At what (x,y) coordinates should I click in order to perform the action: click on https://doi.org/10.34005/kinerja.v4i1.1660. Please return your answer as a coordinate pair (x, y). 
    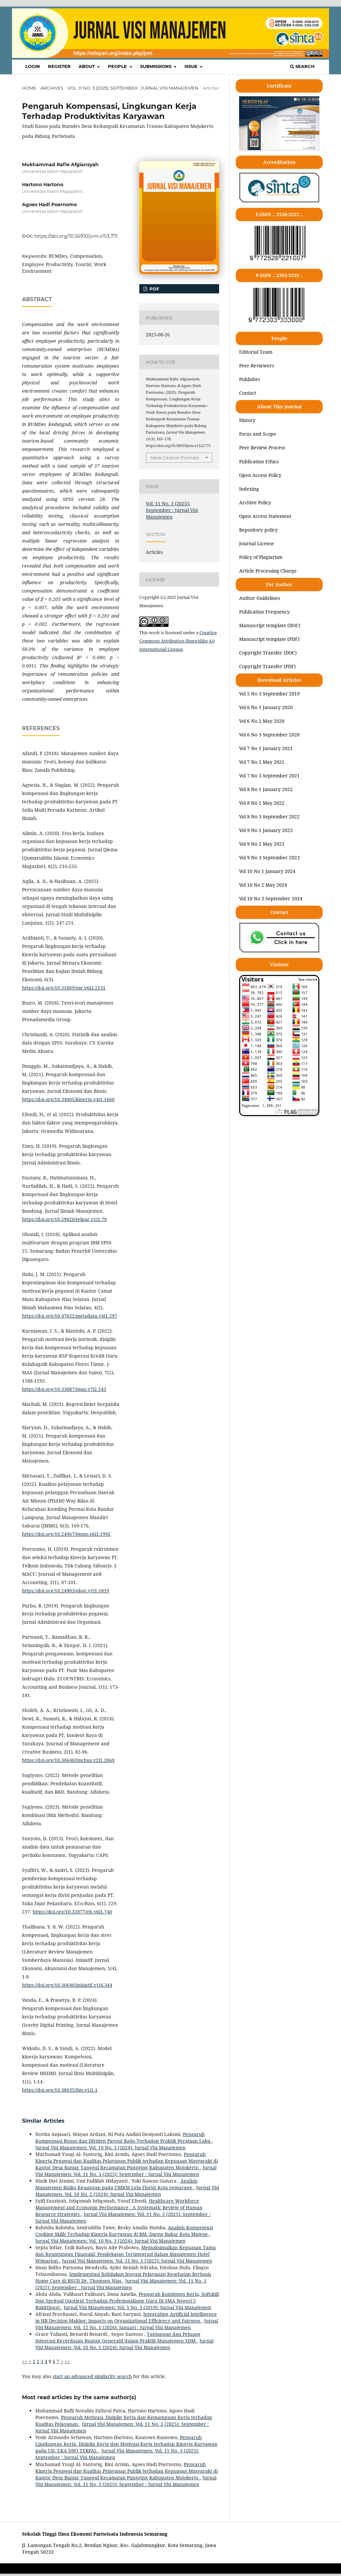
    Looking at the image, I should click on (68, 1099).